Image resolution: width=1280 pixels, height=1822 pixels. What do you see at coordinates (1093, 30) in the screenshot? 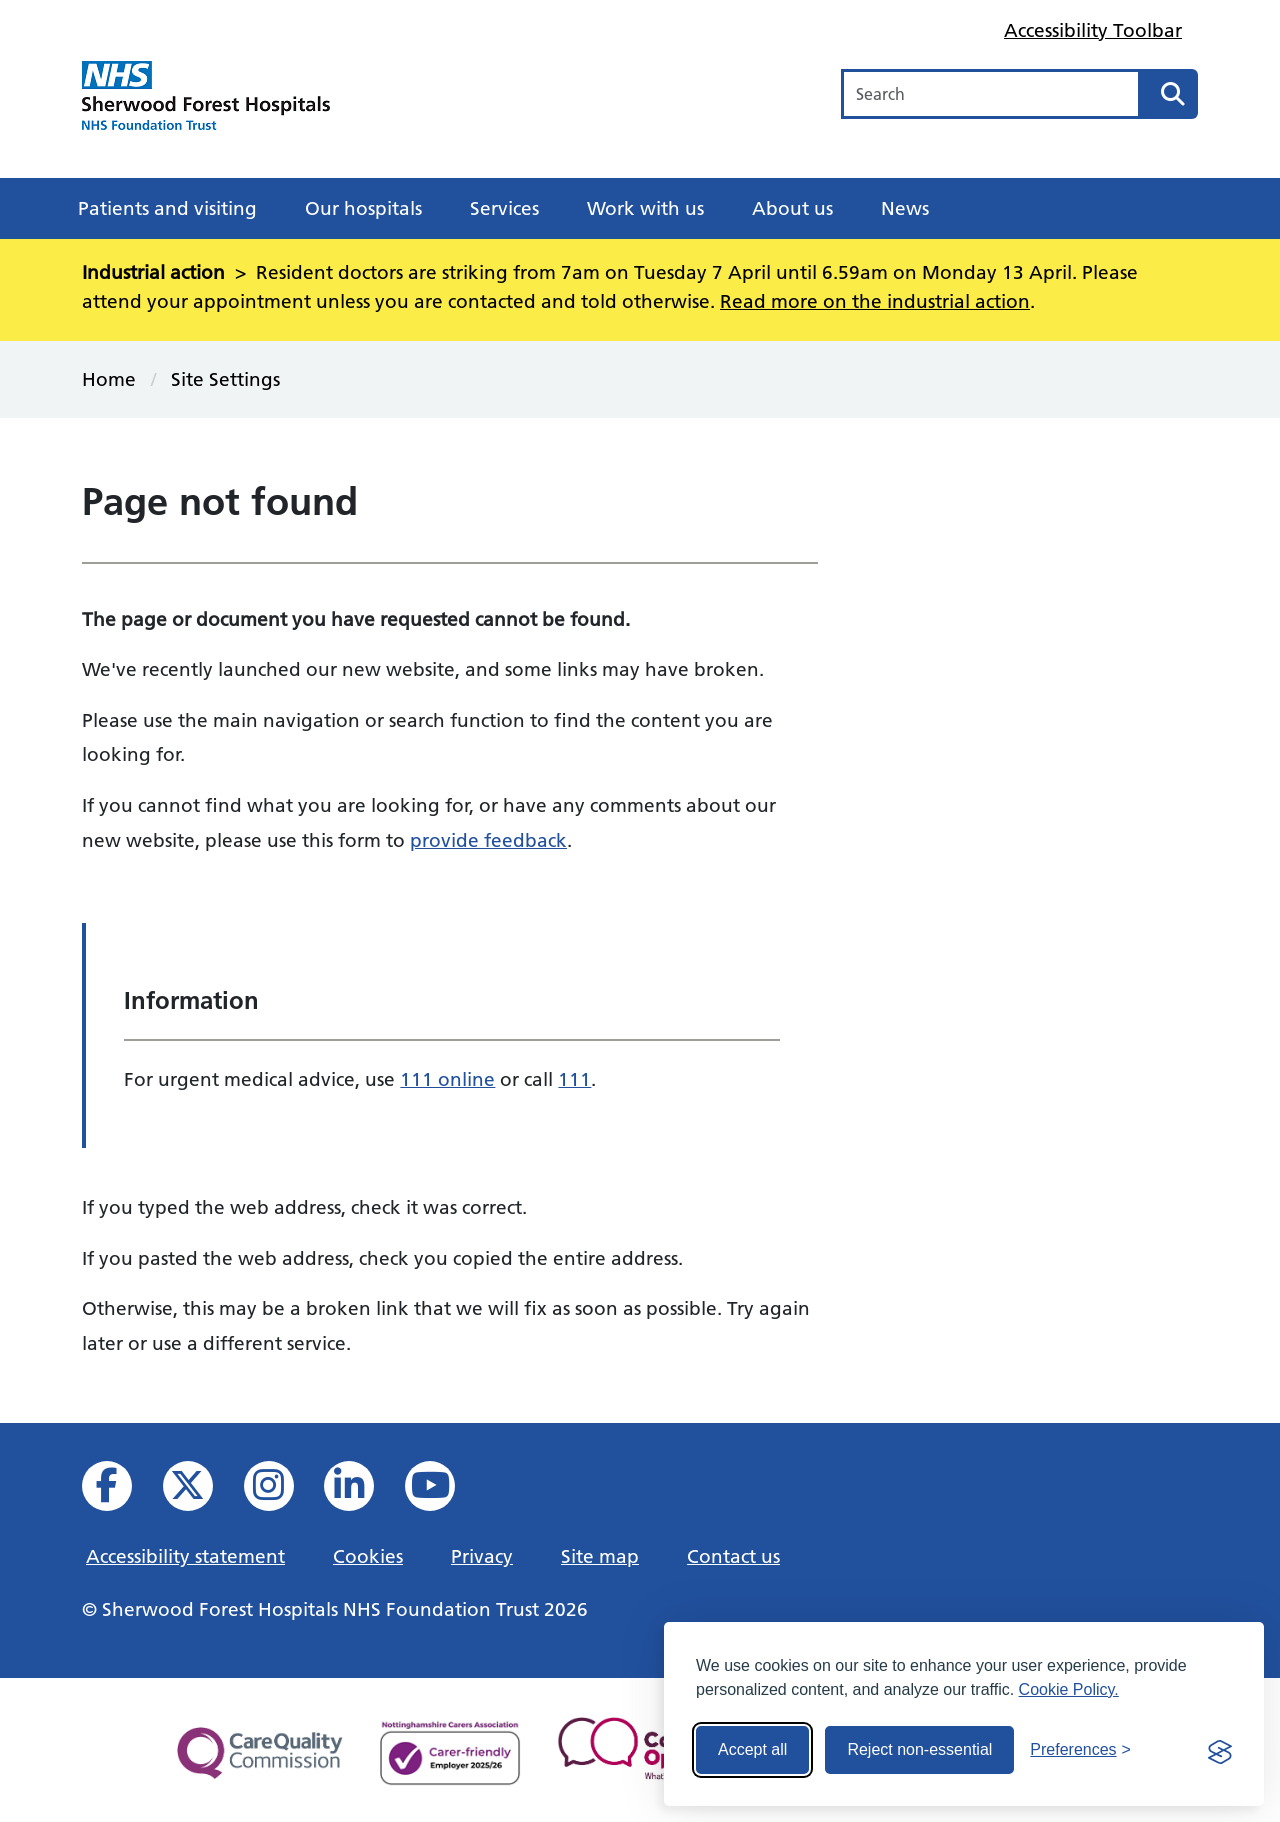
I see `Accessibility Toolbar` at bounding box center [1093, 30].